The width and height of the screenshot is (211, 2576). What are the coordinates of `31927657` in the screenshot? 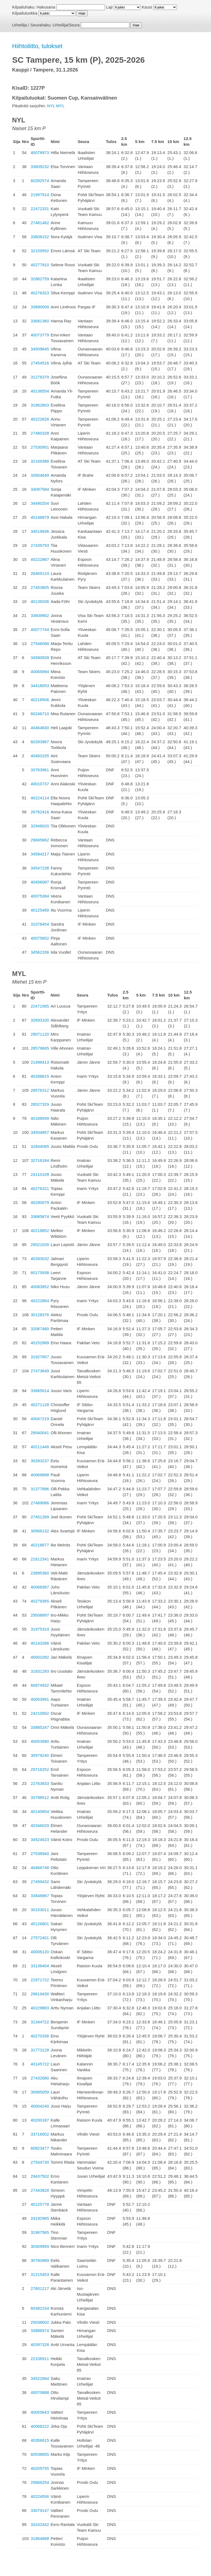 It's located at (40, 1356).